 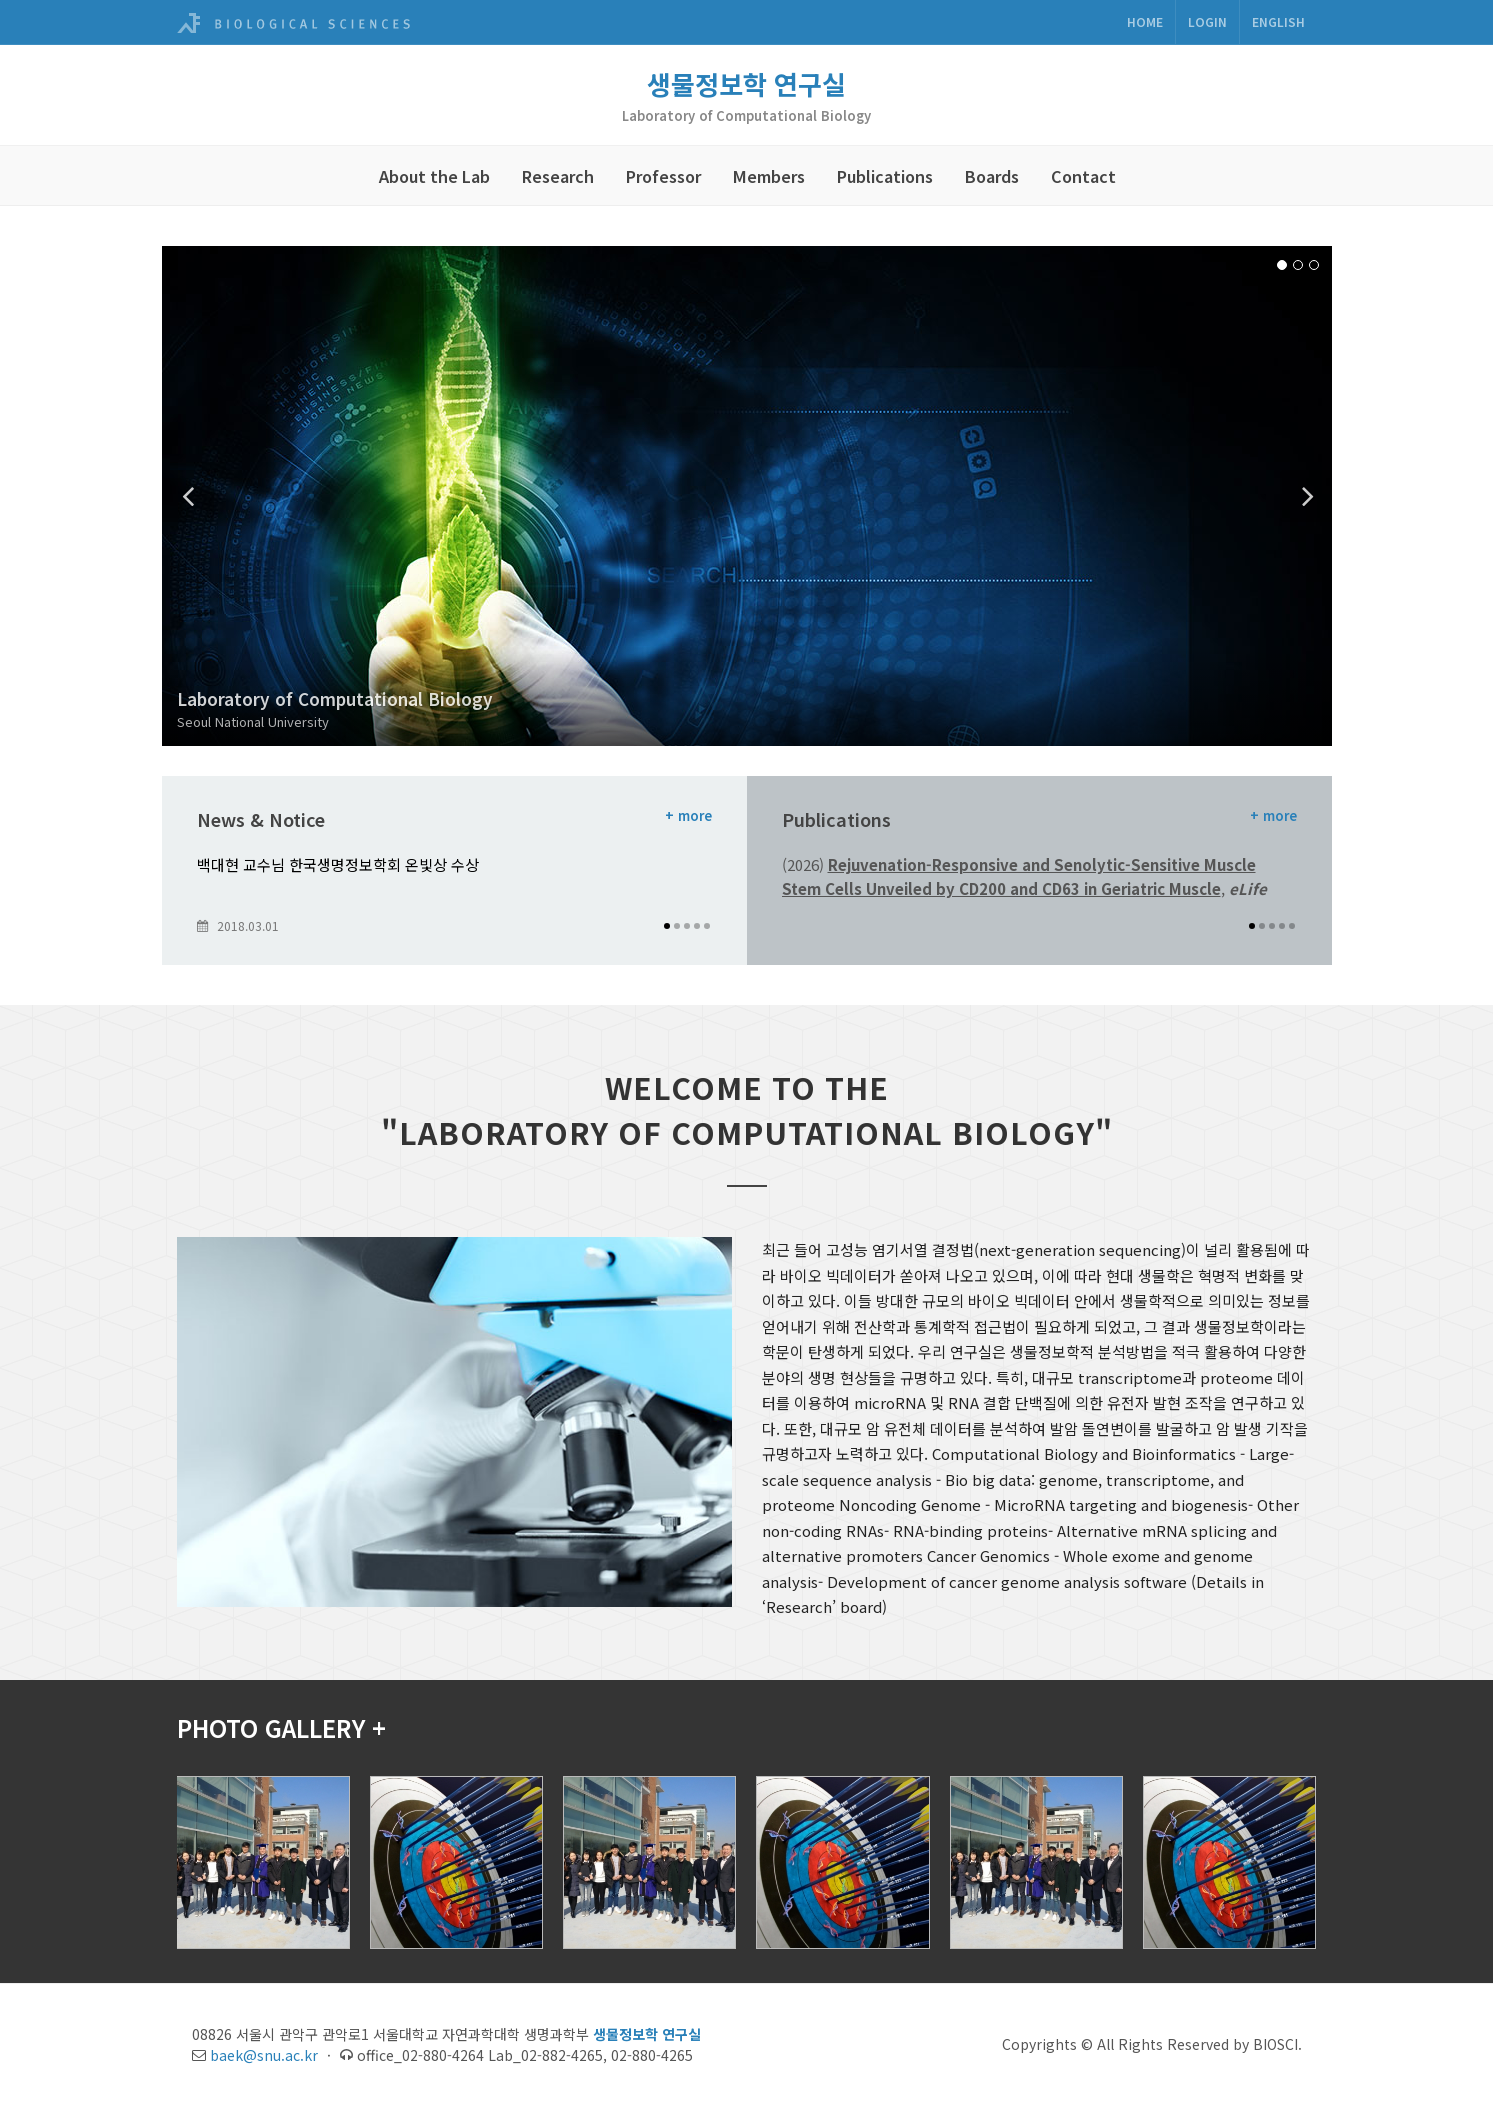 I want to click on Login, so click(x=1207, y=21).